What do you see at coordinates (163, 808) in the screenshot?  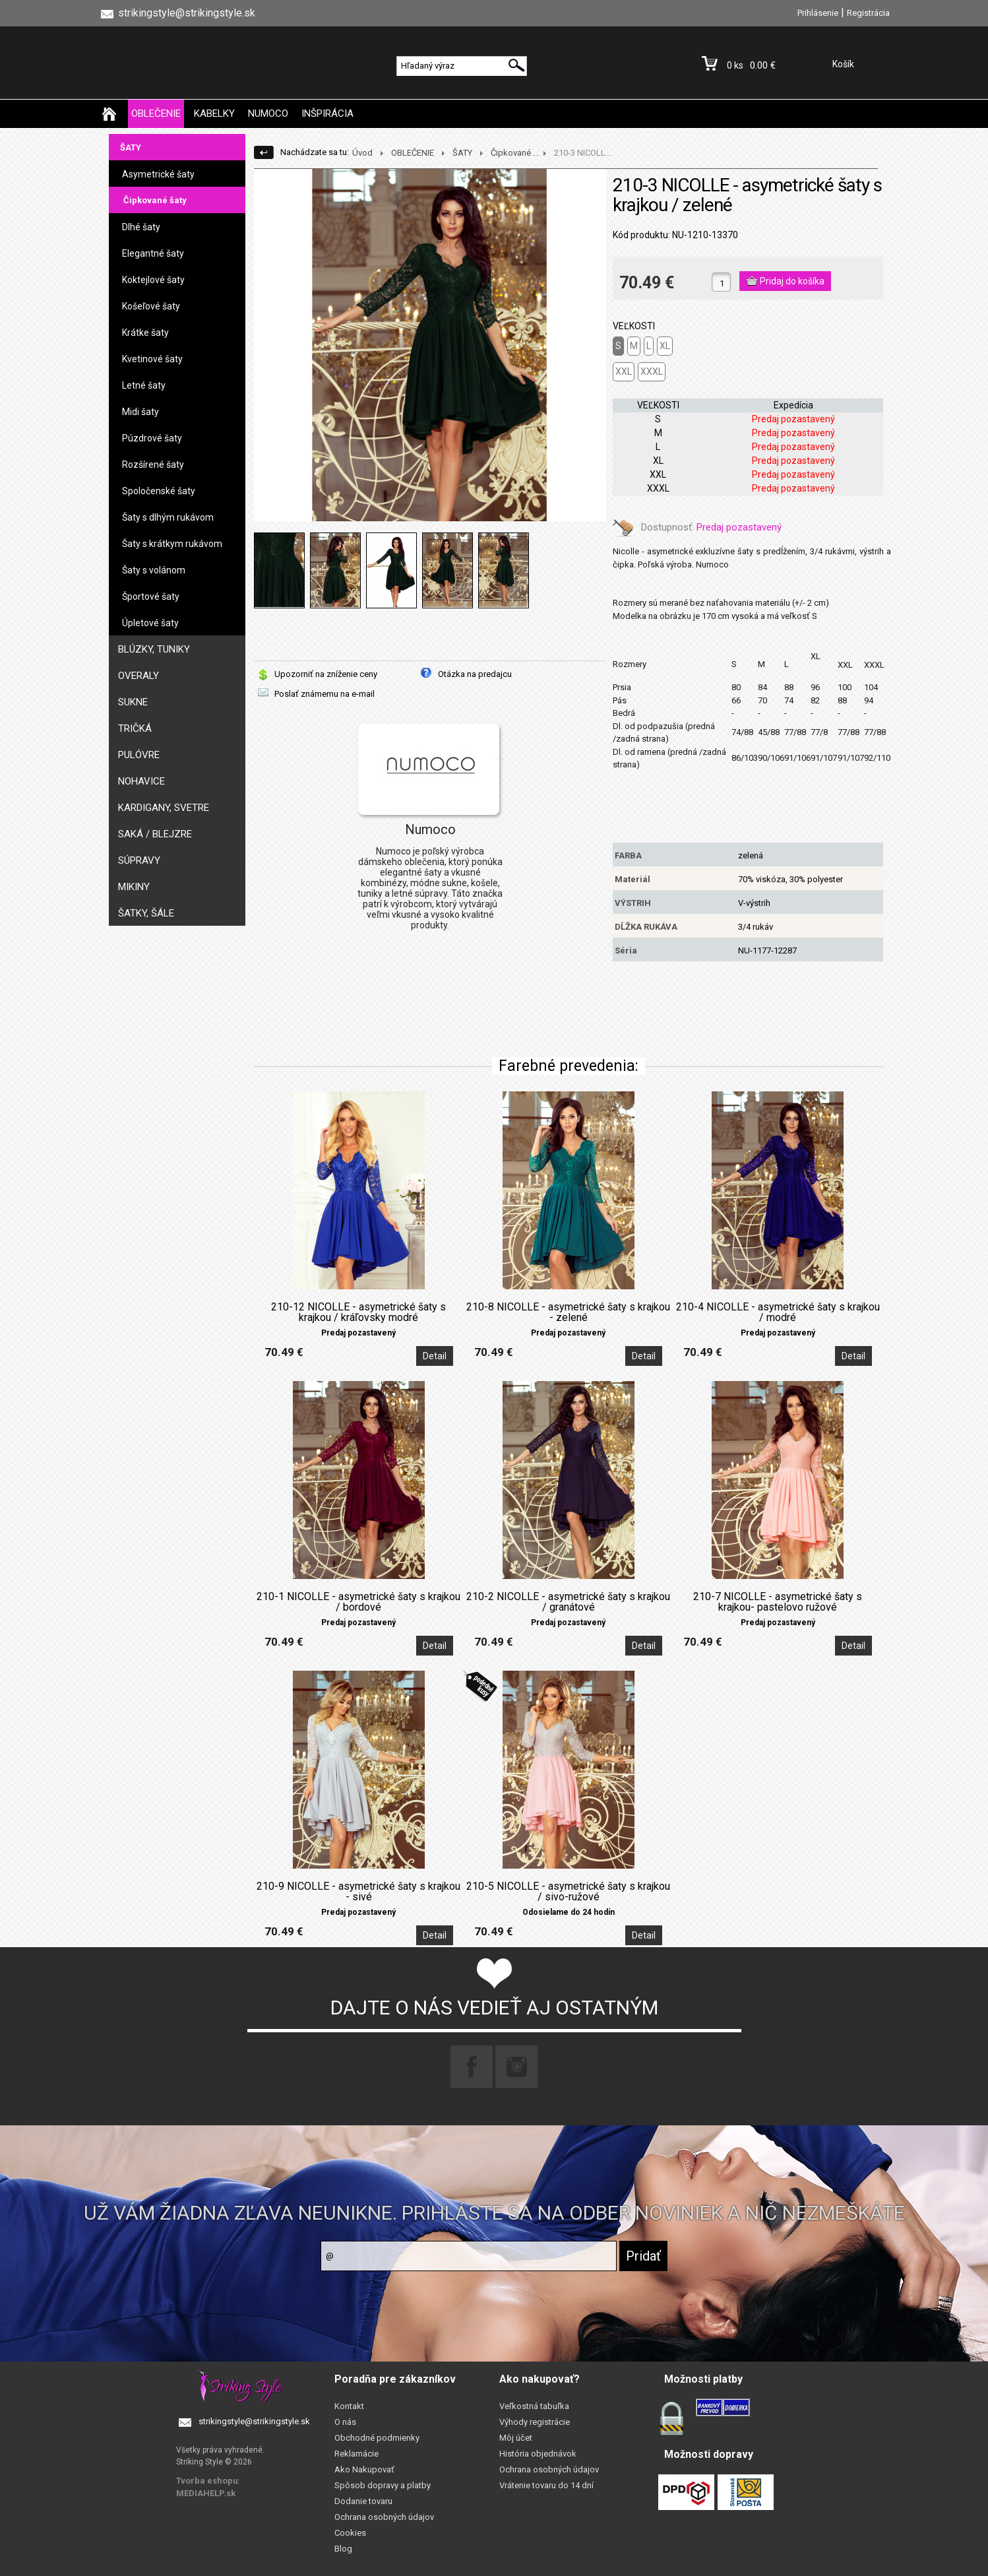 I see `KARDIGANY, SVETRE` at bounding box center [163, 808].